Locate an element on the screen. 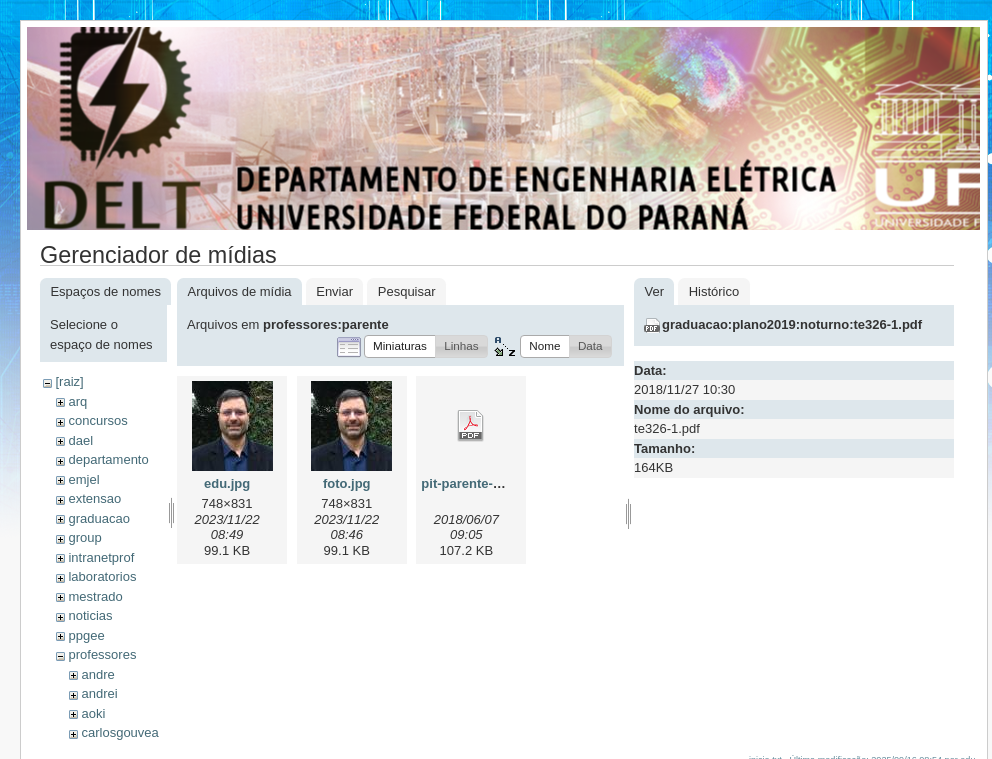 The image size is (992, 759). dael is located at coordinates (80, 440).